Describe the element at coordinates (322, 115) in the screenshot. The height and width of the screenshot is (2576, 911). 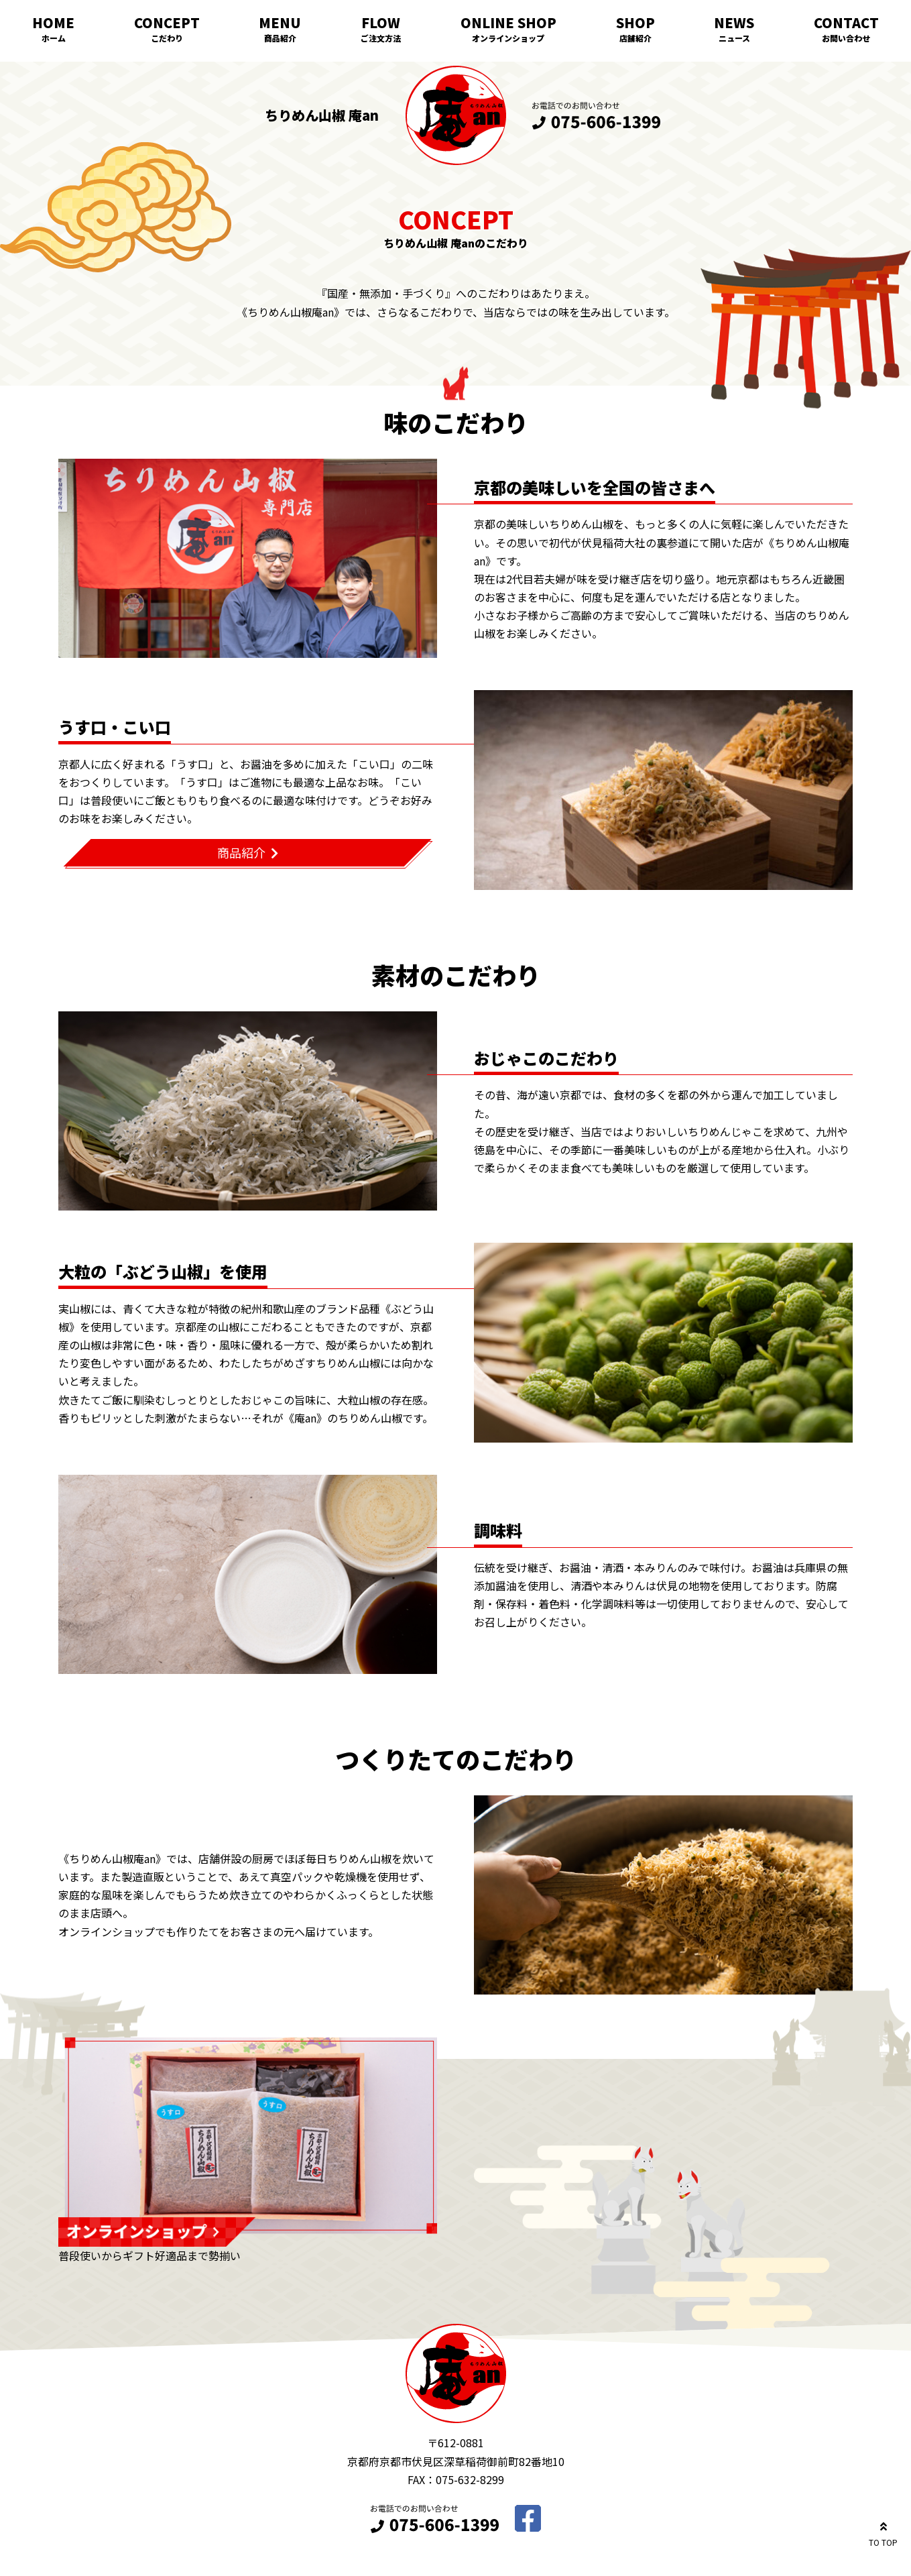
I see `ちりめん山椒 庵an` at that location.